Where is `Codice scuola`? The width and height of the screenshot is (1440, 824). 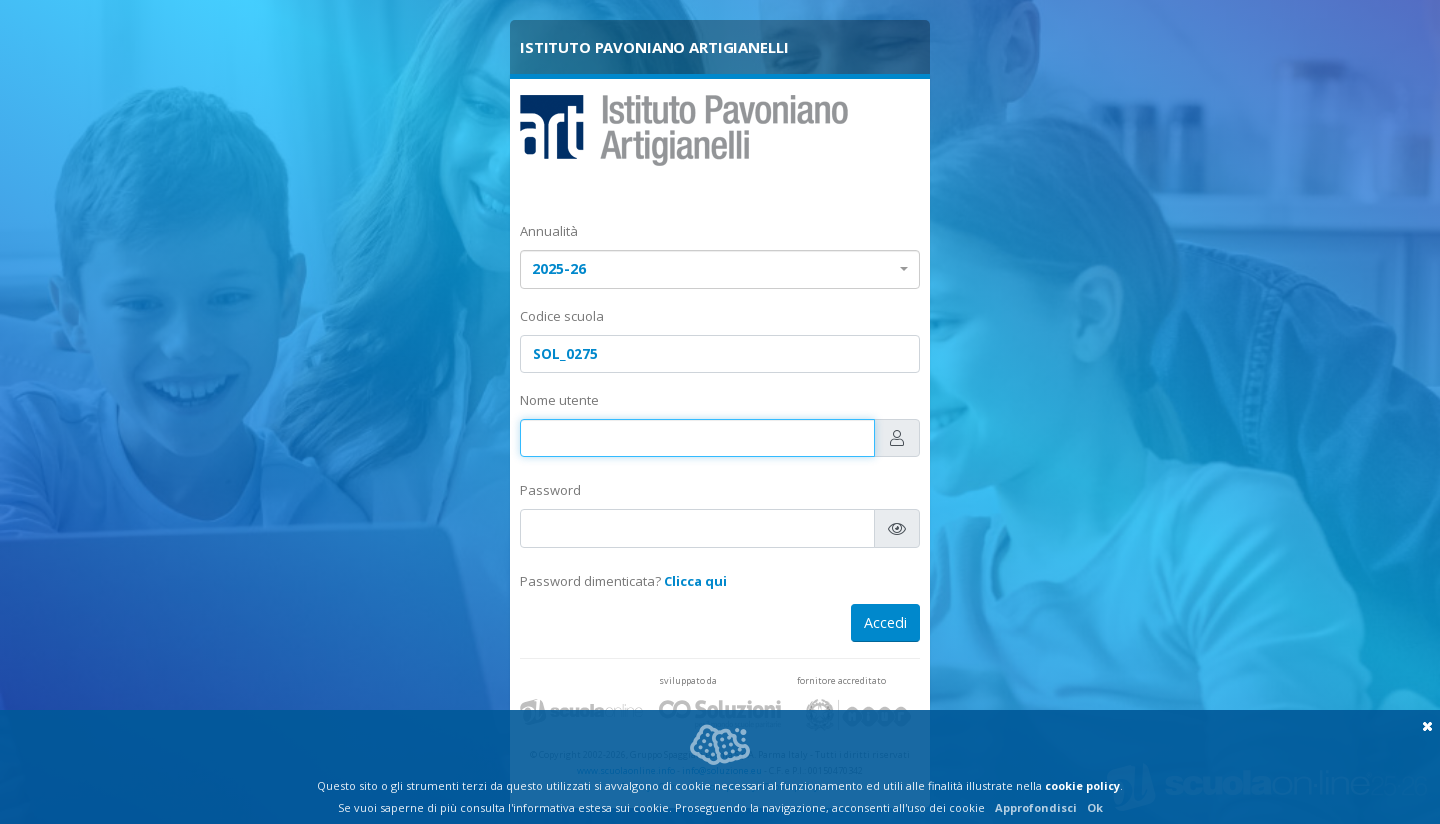
Codice scuola is located at coordinates (562, 316).